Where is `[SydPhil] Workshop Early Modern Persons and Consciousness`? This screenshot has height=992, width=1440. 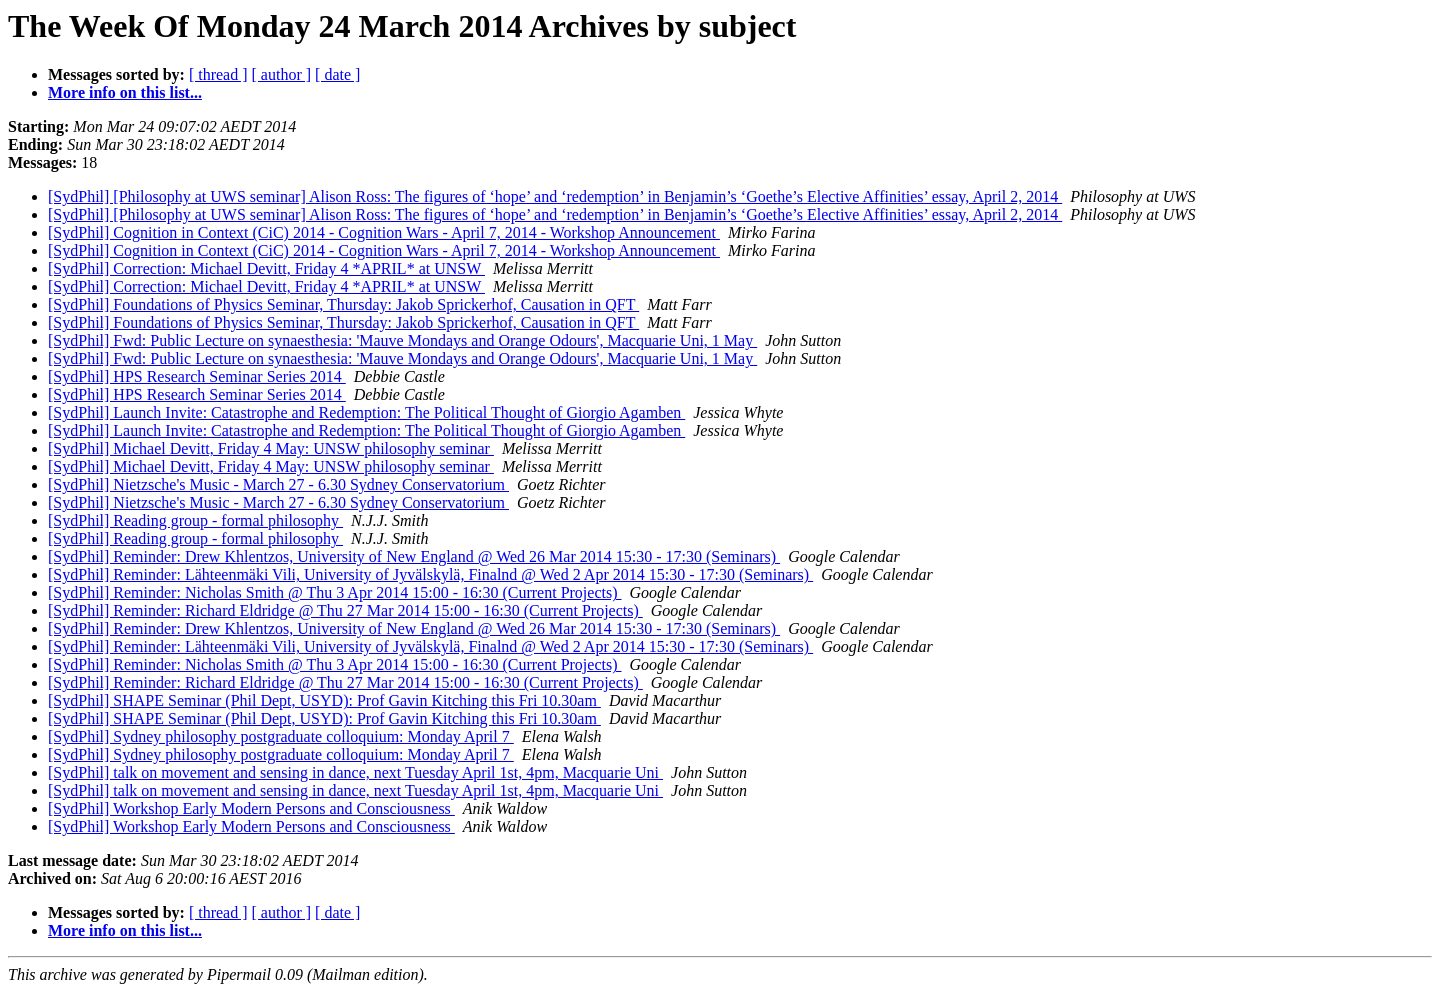
[SydPhil] Workshop Early Modern Persons and Consciousness is located at coordinates (251, 808).